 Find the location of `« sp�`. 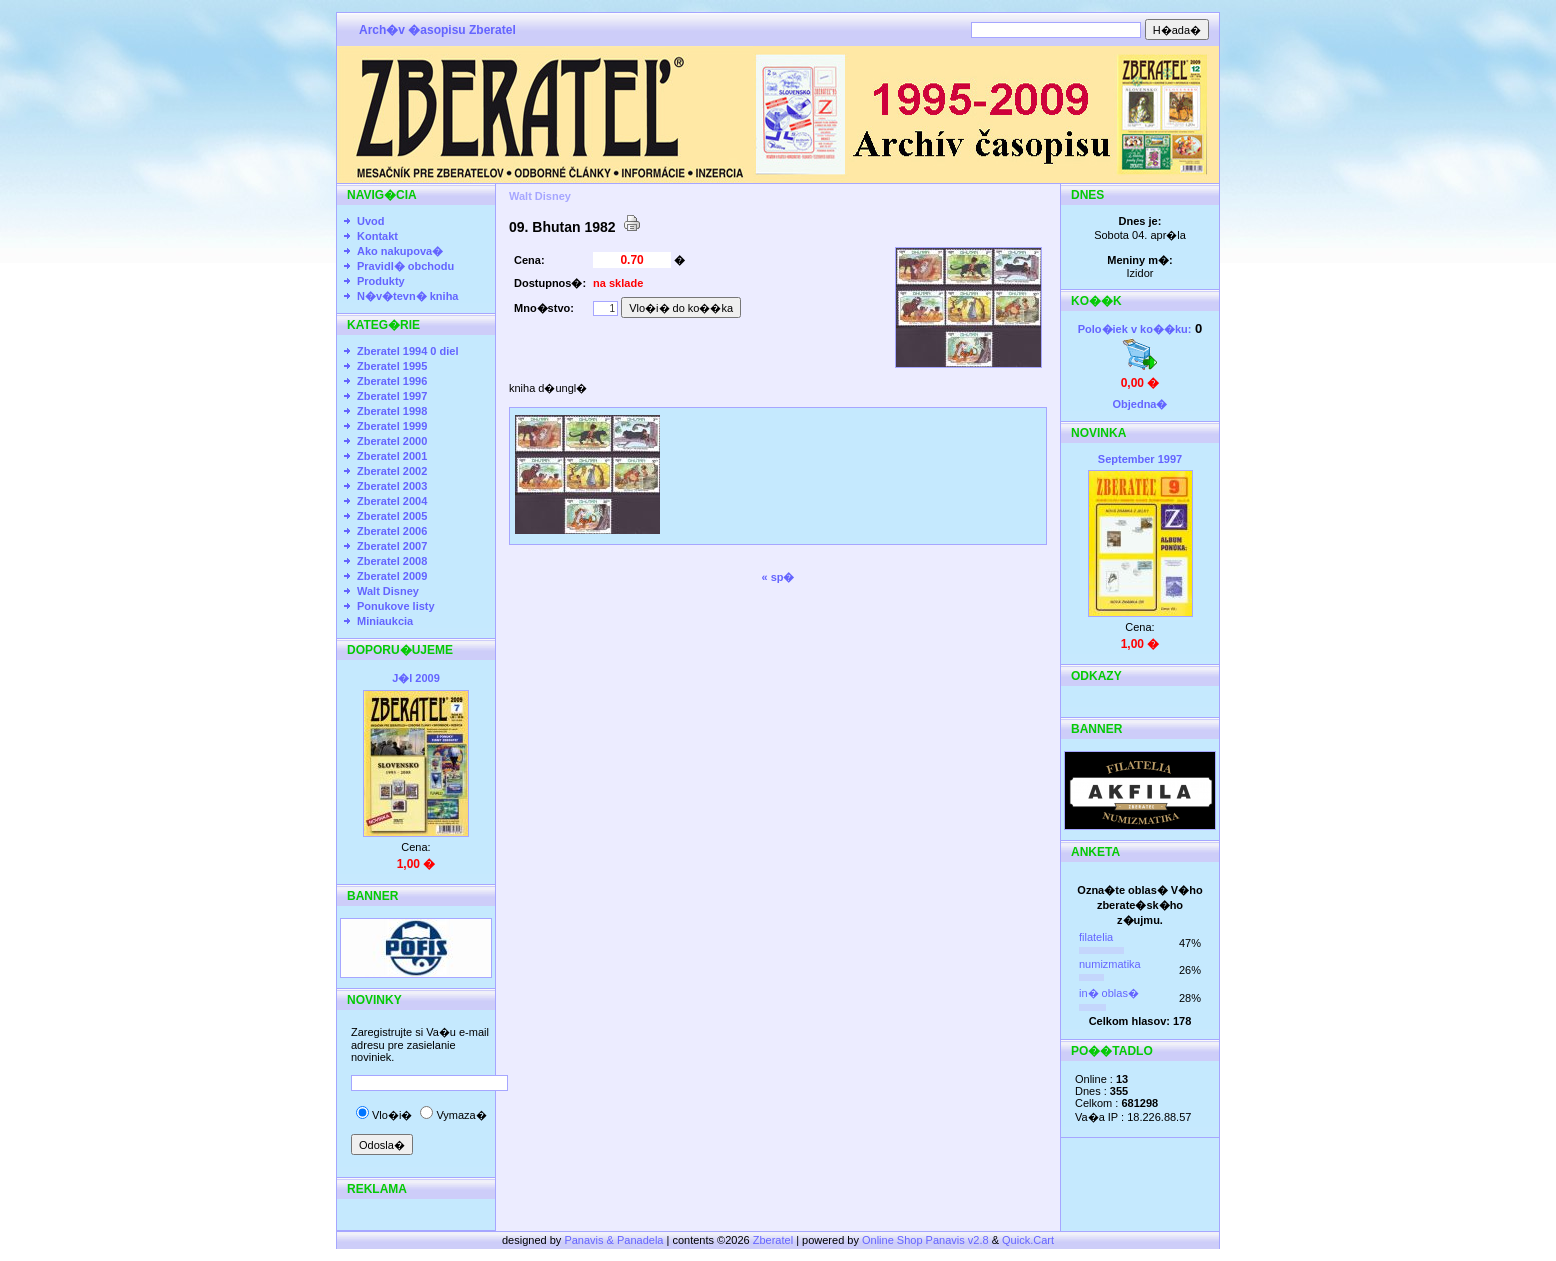

« sp� is located at coordinates (777, 577).